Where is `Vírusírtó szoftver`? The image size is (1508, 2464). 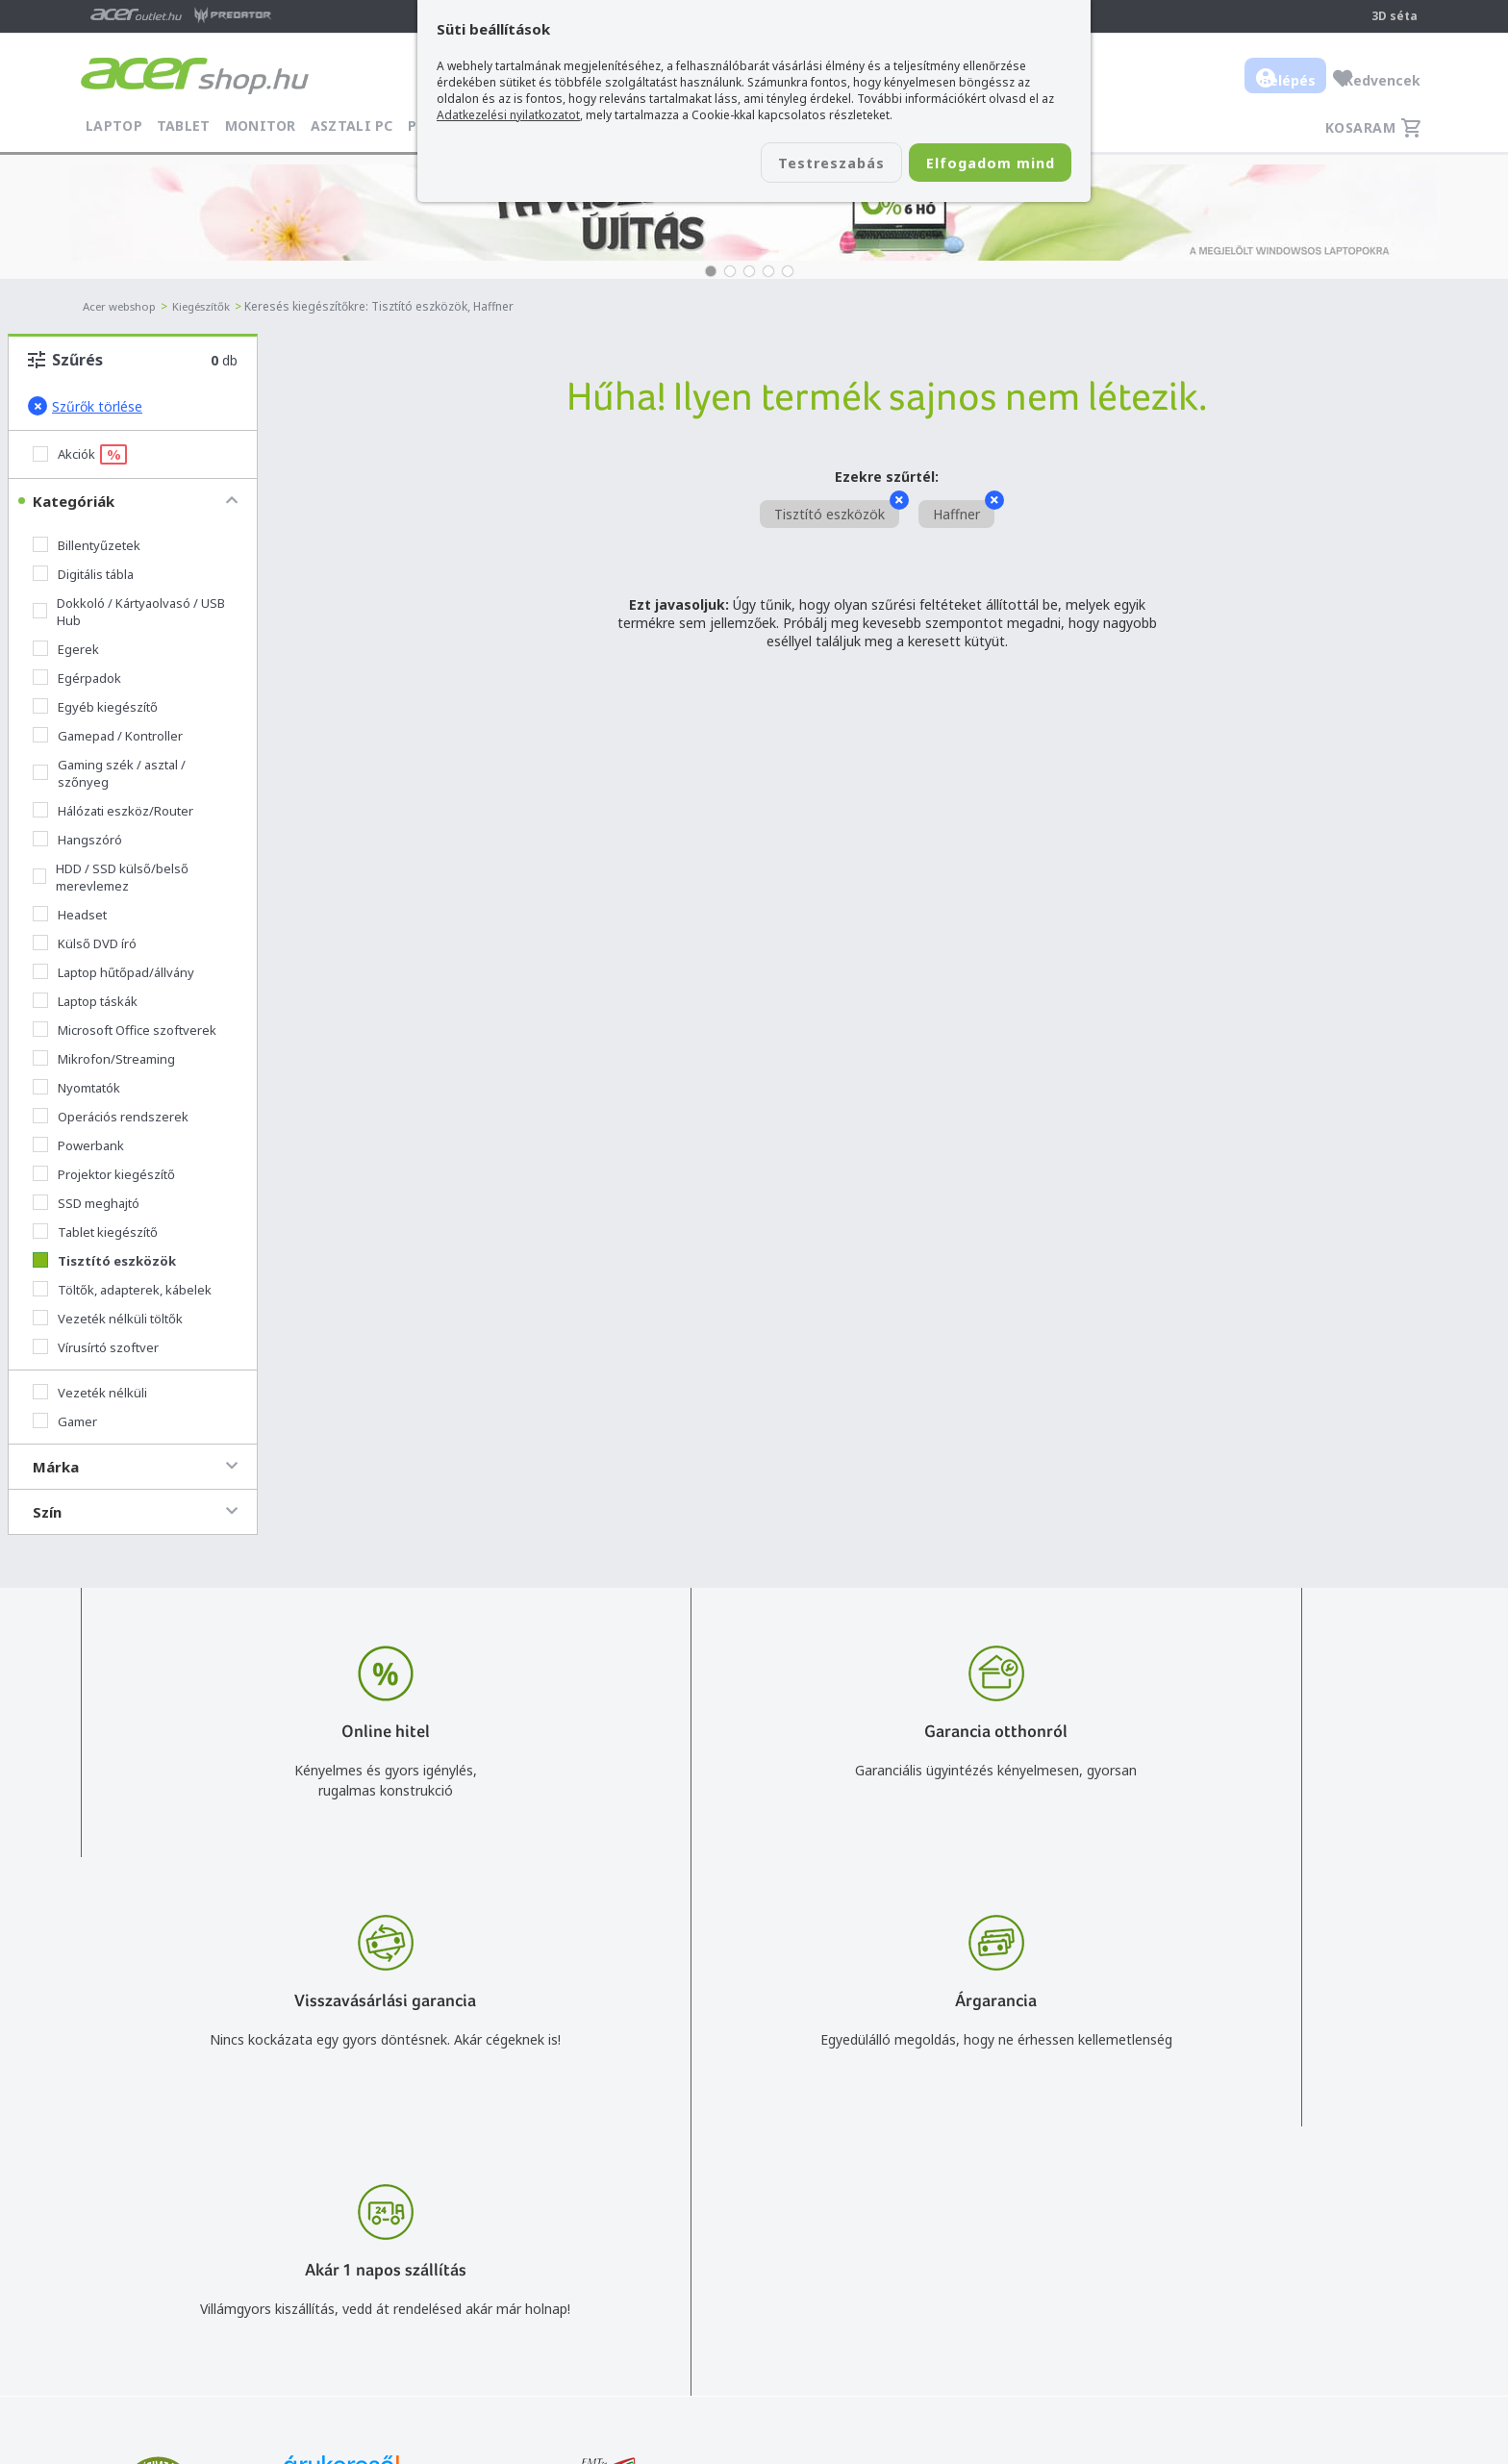 Vírusírtó szoftver is located at coordinates (96, 1347).